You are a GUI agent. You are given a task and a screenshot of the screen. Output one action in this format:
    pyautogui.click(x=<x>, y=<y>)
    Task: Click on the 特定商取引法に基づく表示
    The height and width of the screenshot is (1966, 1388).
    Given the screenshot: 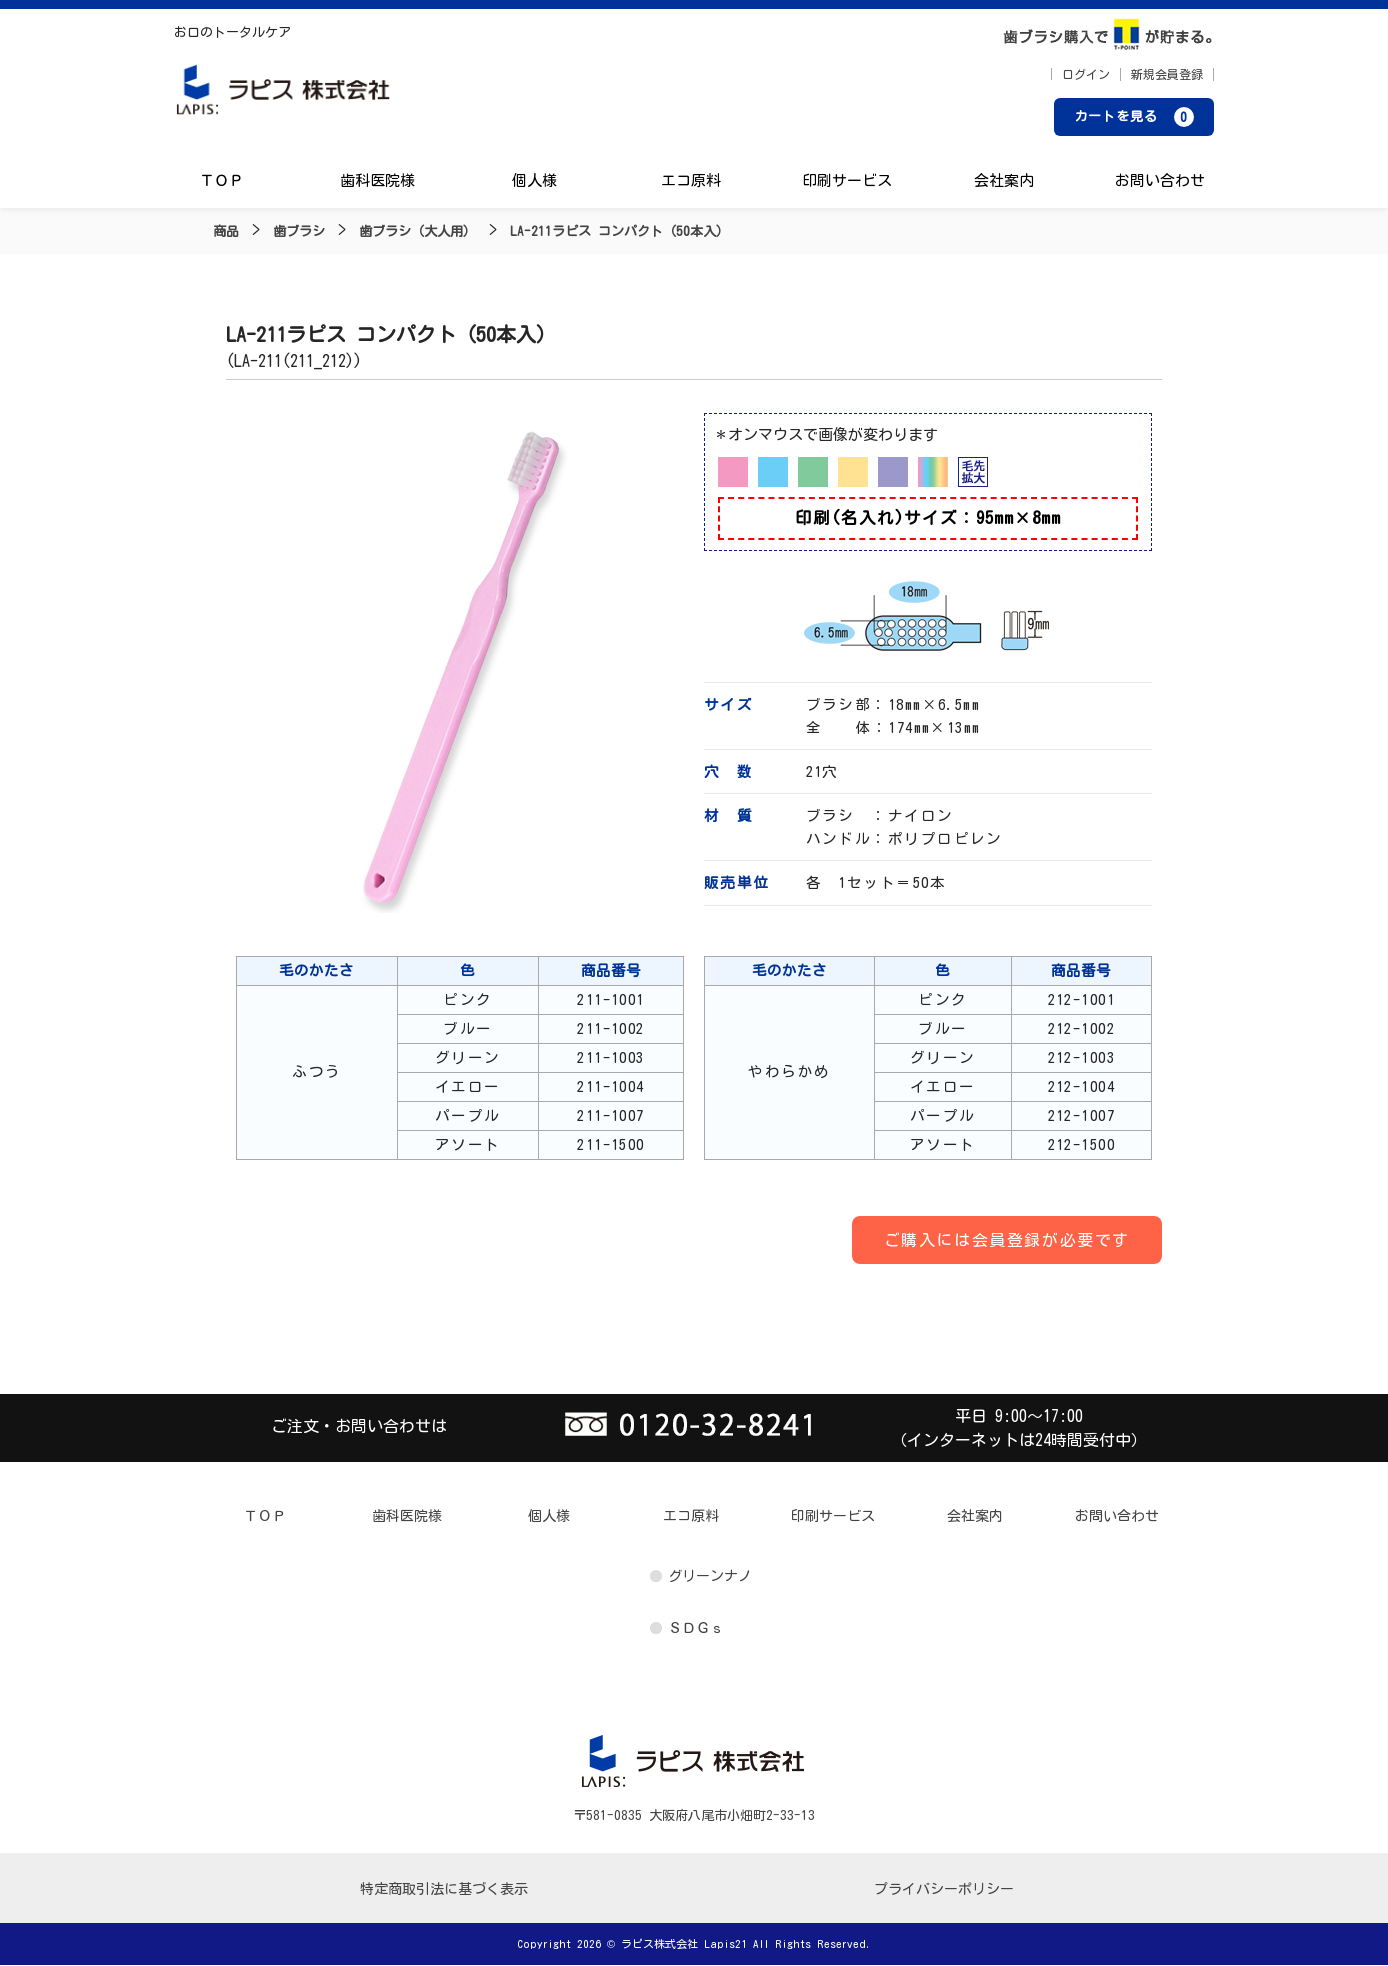 What is the action you would take?
    pyautogui.click(x=444, y=1890)
    